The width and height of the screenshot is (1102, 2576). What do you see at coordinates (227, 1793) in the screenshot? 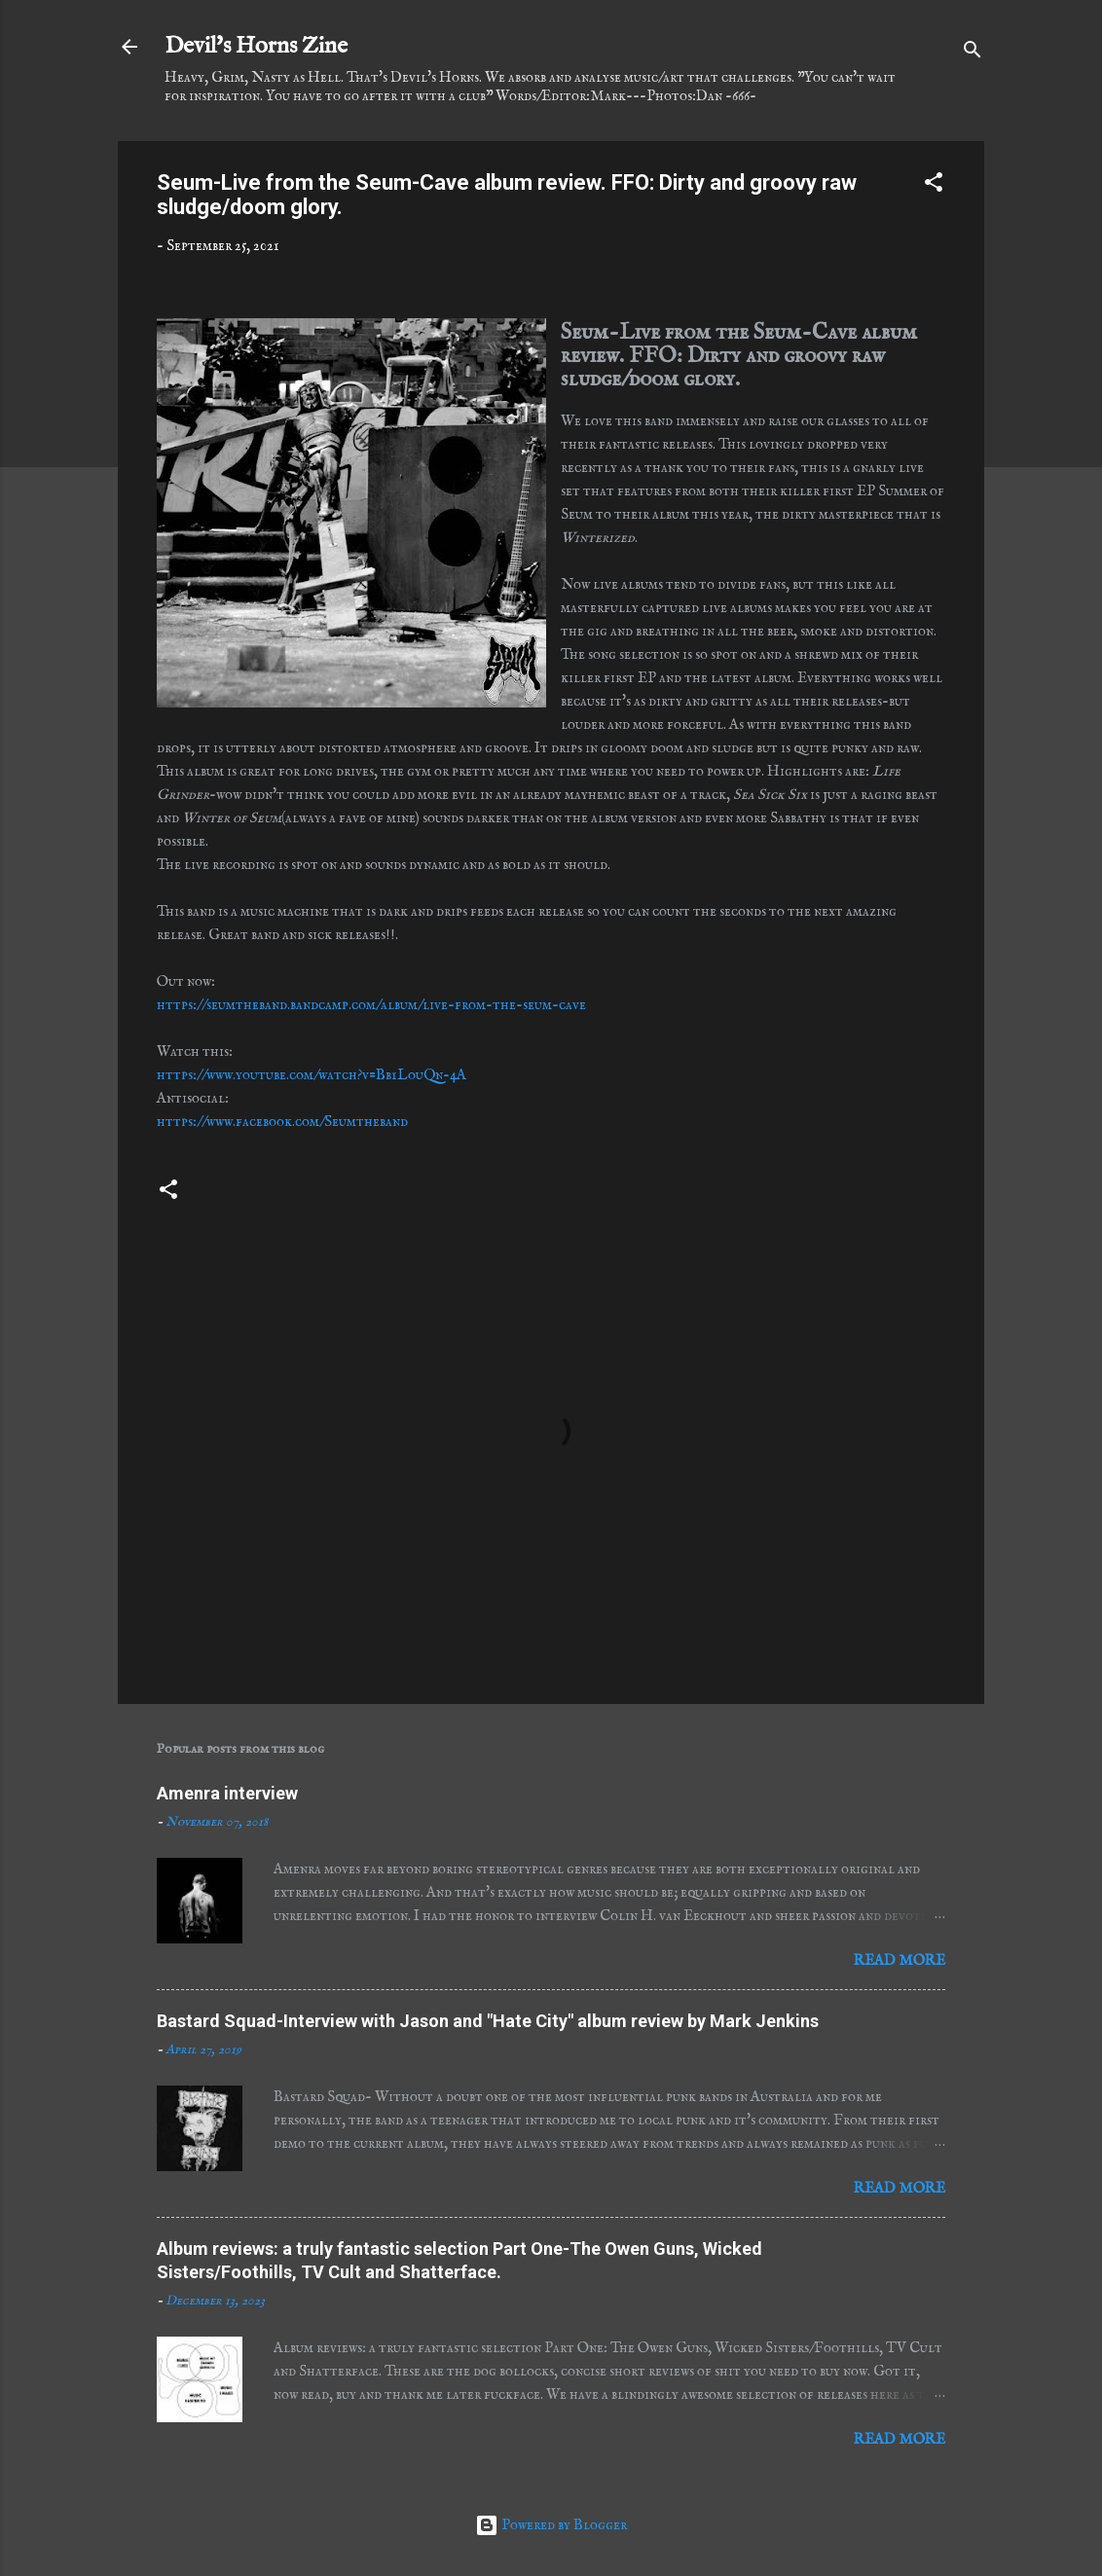
I see `Amenra interview` at bounding box center [227, 1793].